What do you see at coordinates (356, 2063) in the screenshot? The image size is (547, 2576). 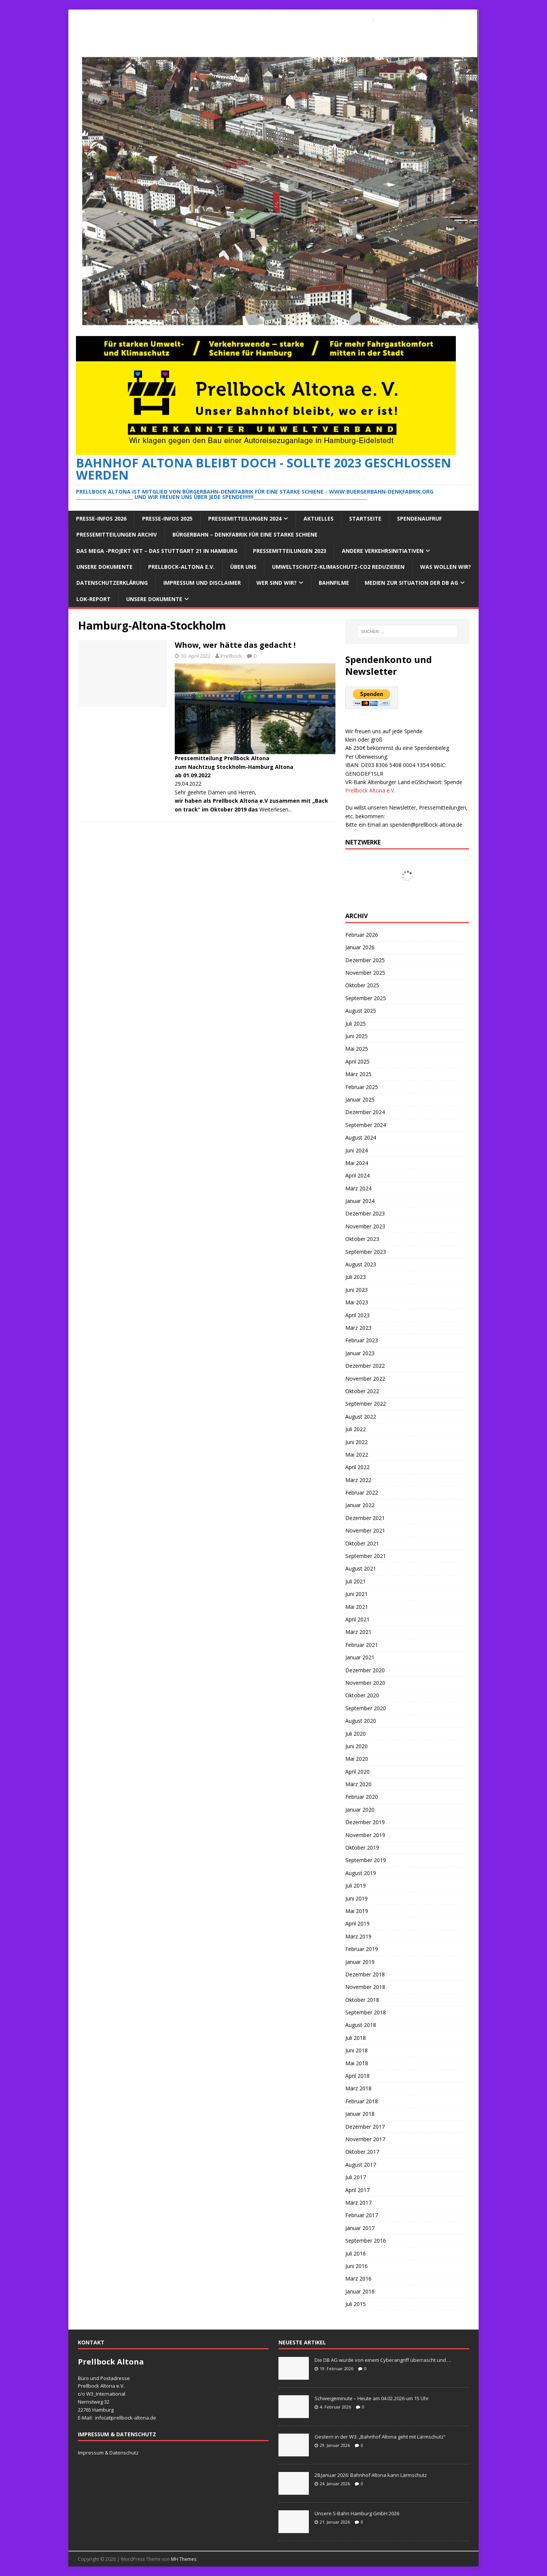 I see `Mai 2018` at bounding box center [356, 2063].